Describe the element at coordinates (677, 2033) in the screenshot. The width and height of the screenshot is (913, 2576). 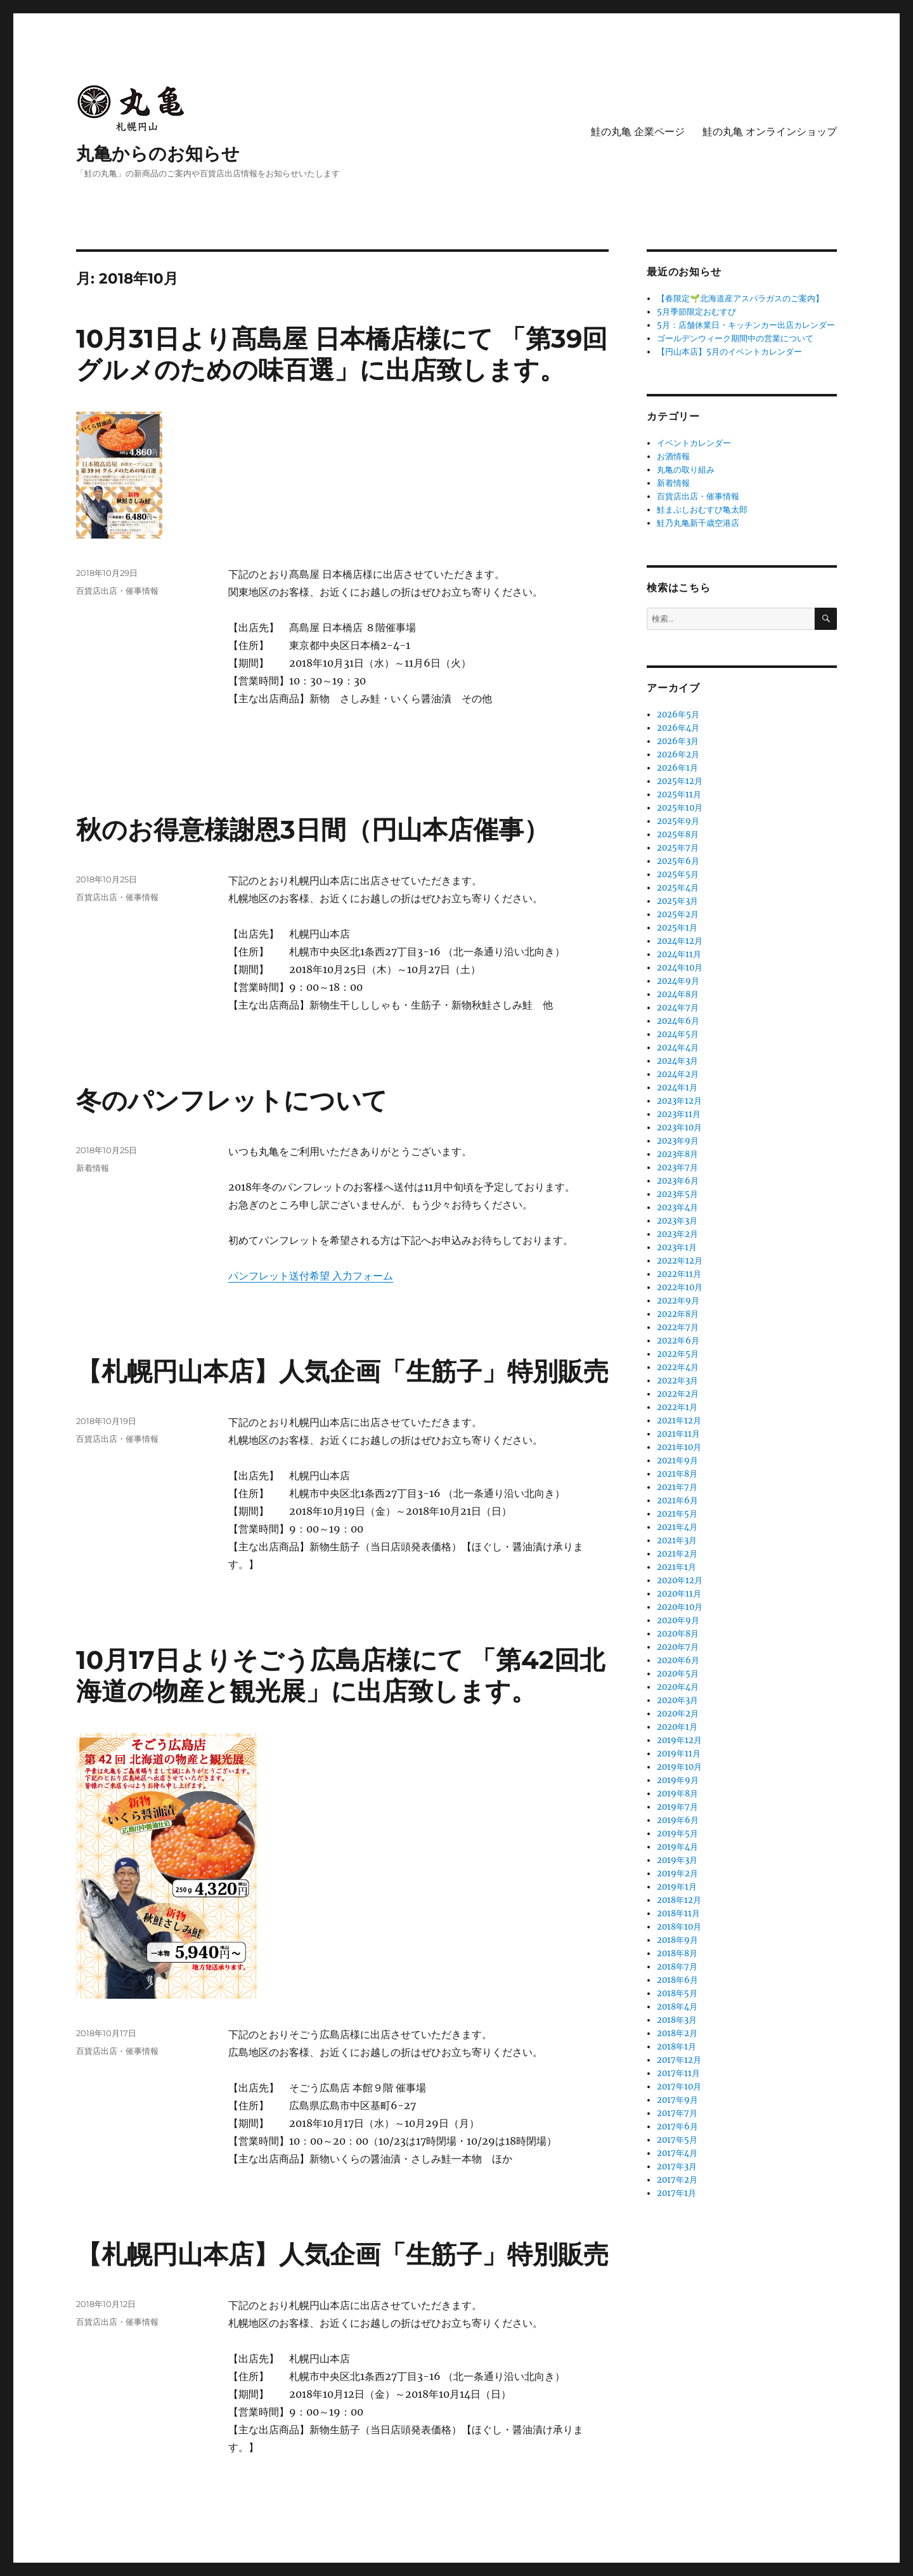
I see `2018年2月` at that location.